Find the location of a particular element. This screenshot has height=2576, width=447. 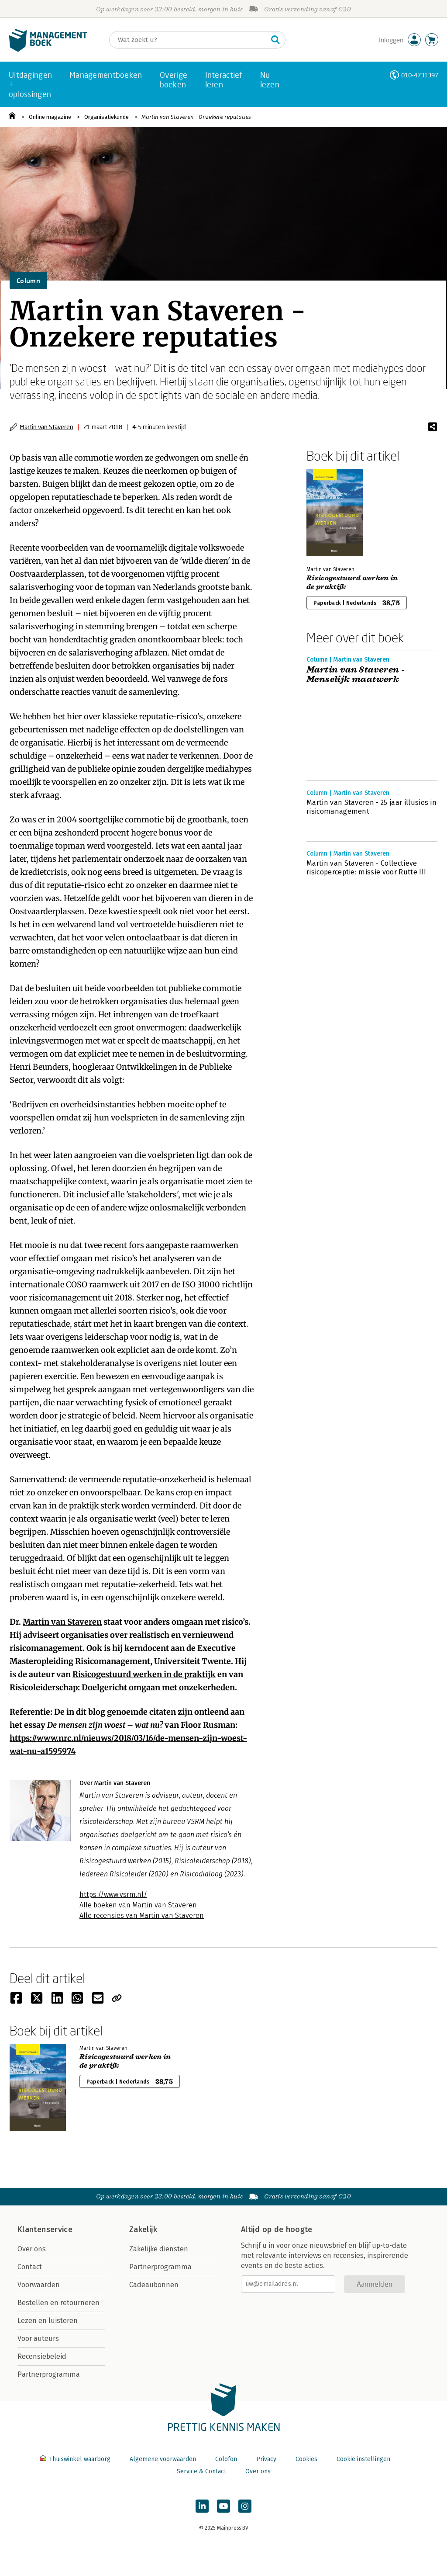

Organisatiekunde is located at coordinates (106, 117).